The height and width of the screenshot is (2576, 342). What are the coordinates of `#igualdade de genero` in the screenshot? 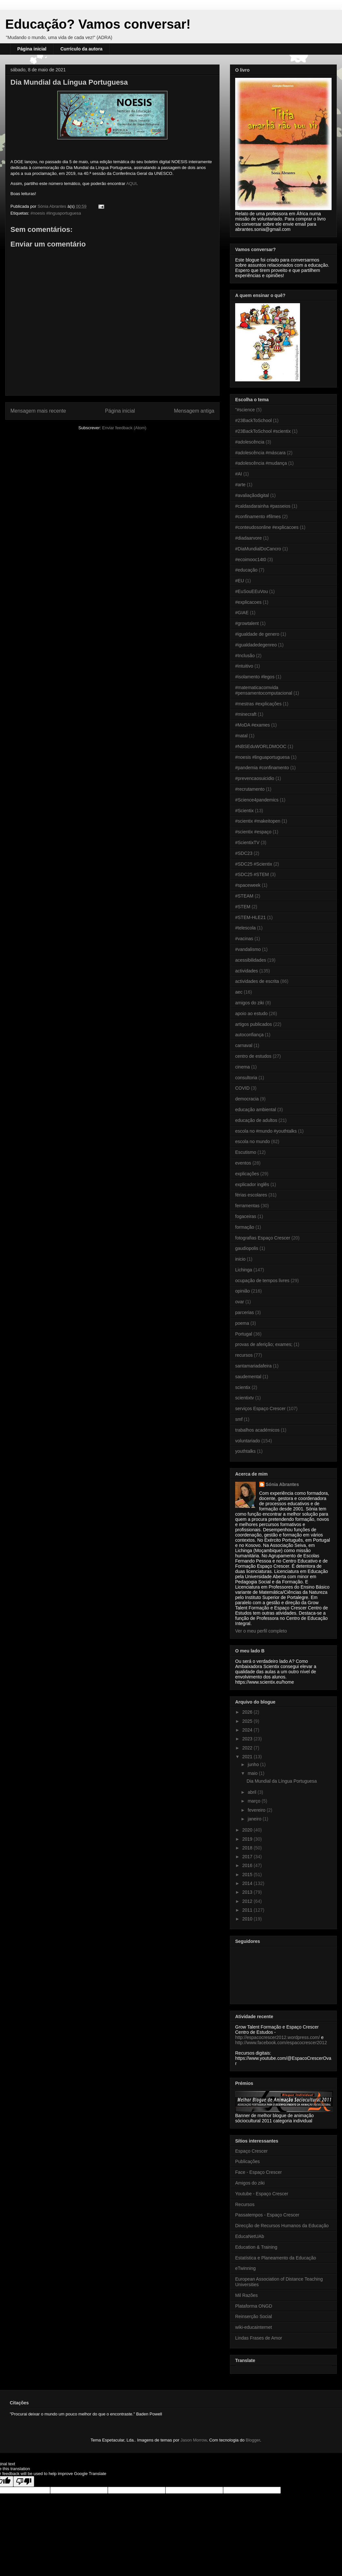 It's located at (257, 634).